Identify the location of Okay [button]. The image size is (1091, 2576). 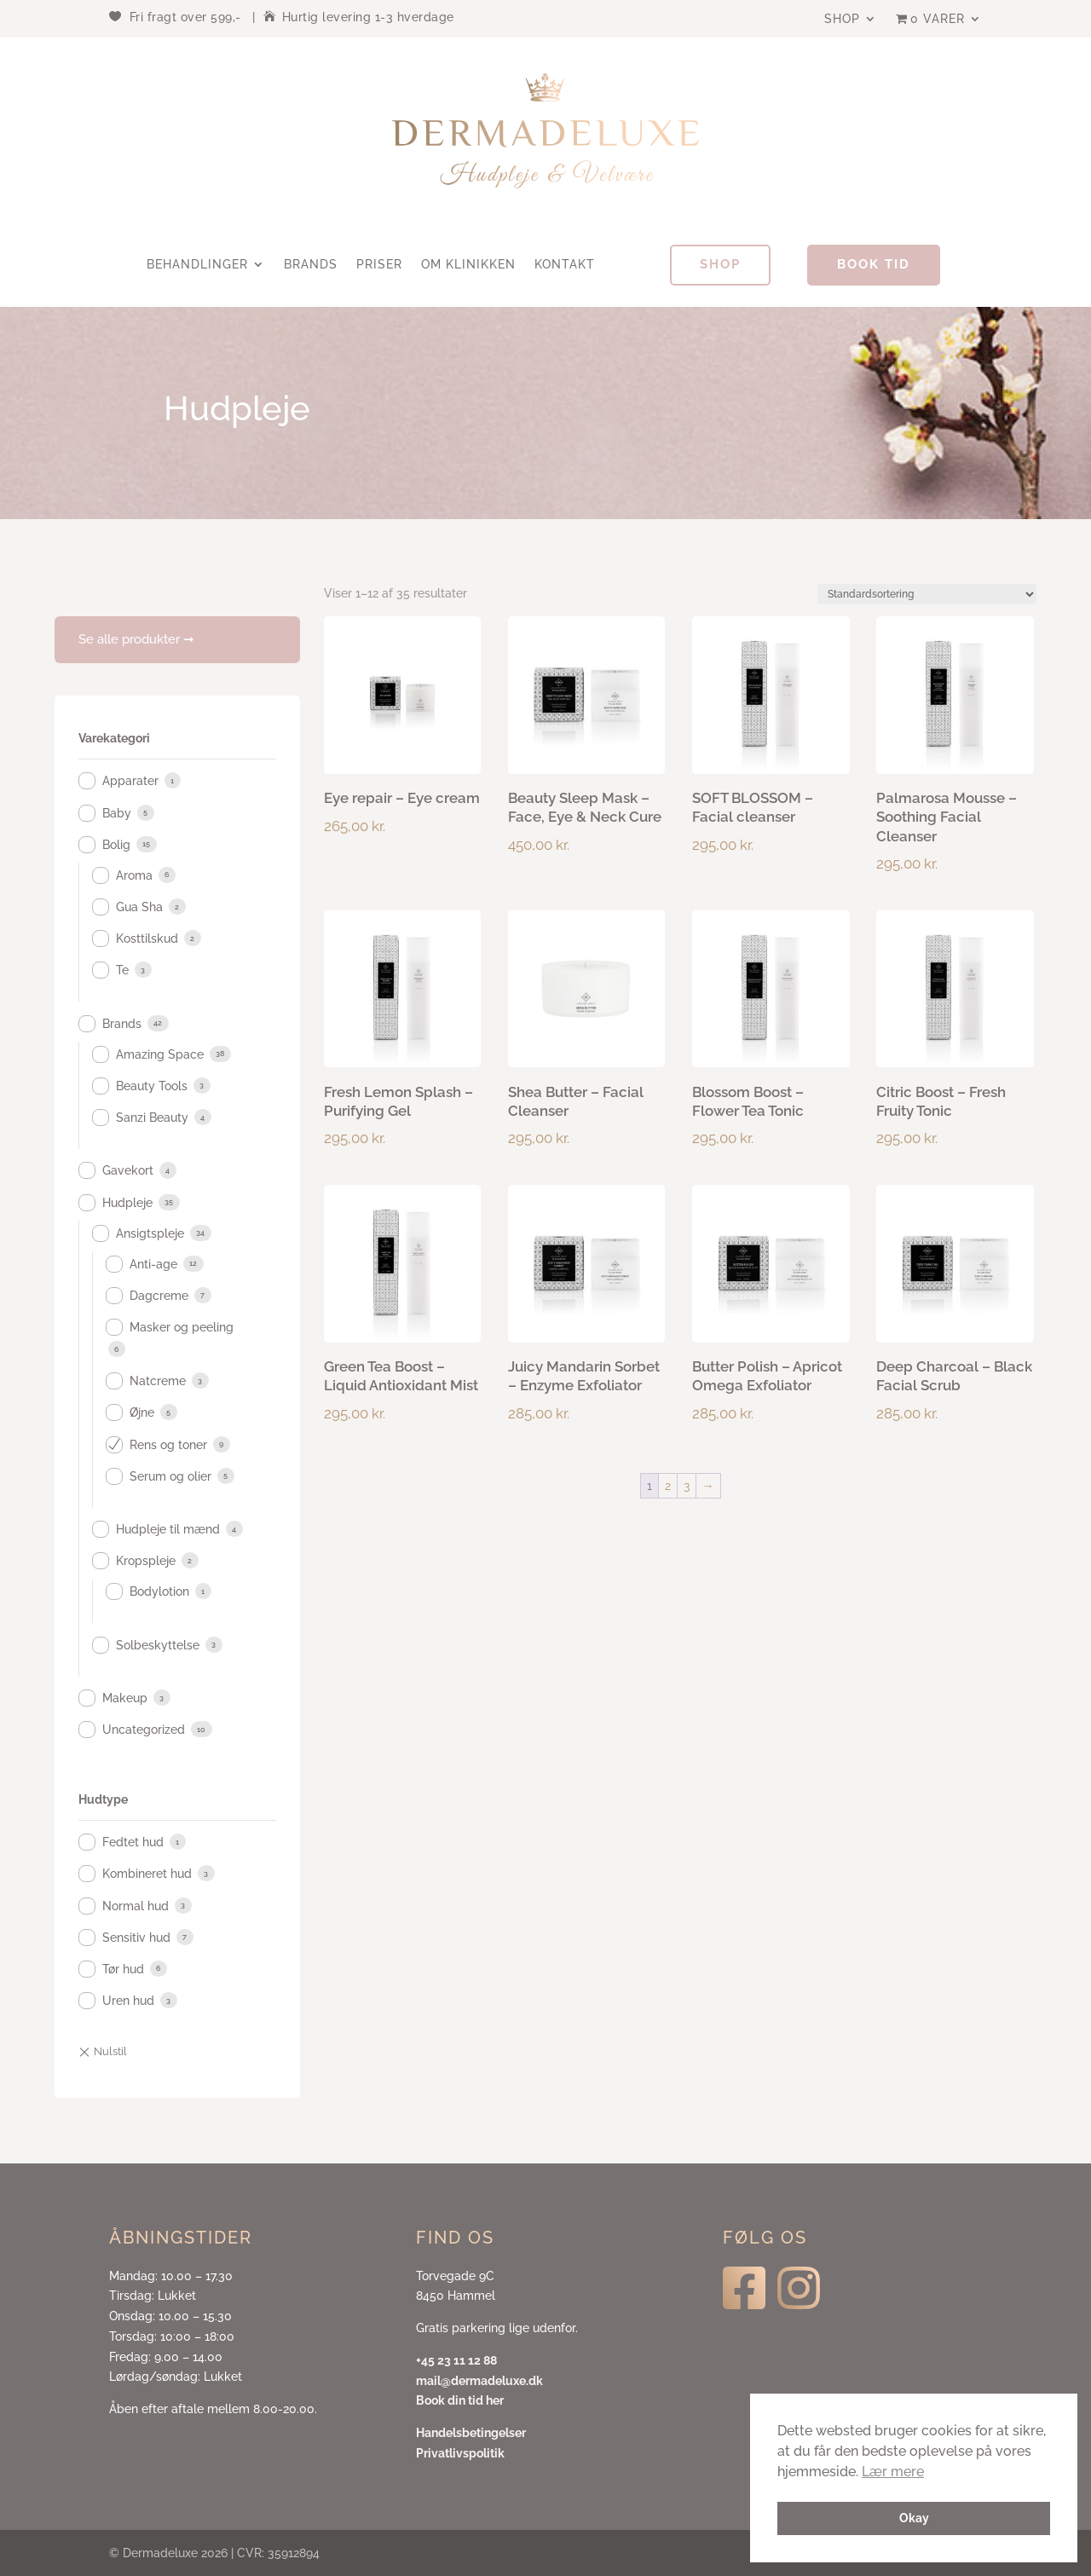
(914, 2517).